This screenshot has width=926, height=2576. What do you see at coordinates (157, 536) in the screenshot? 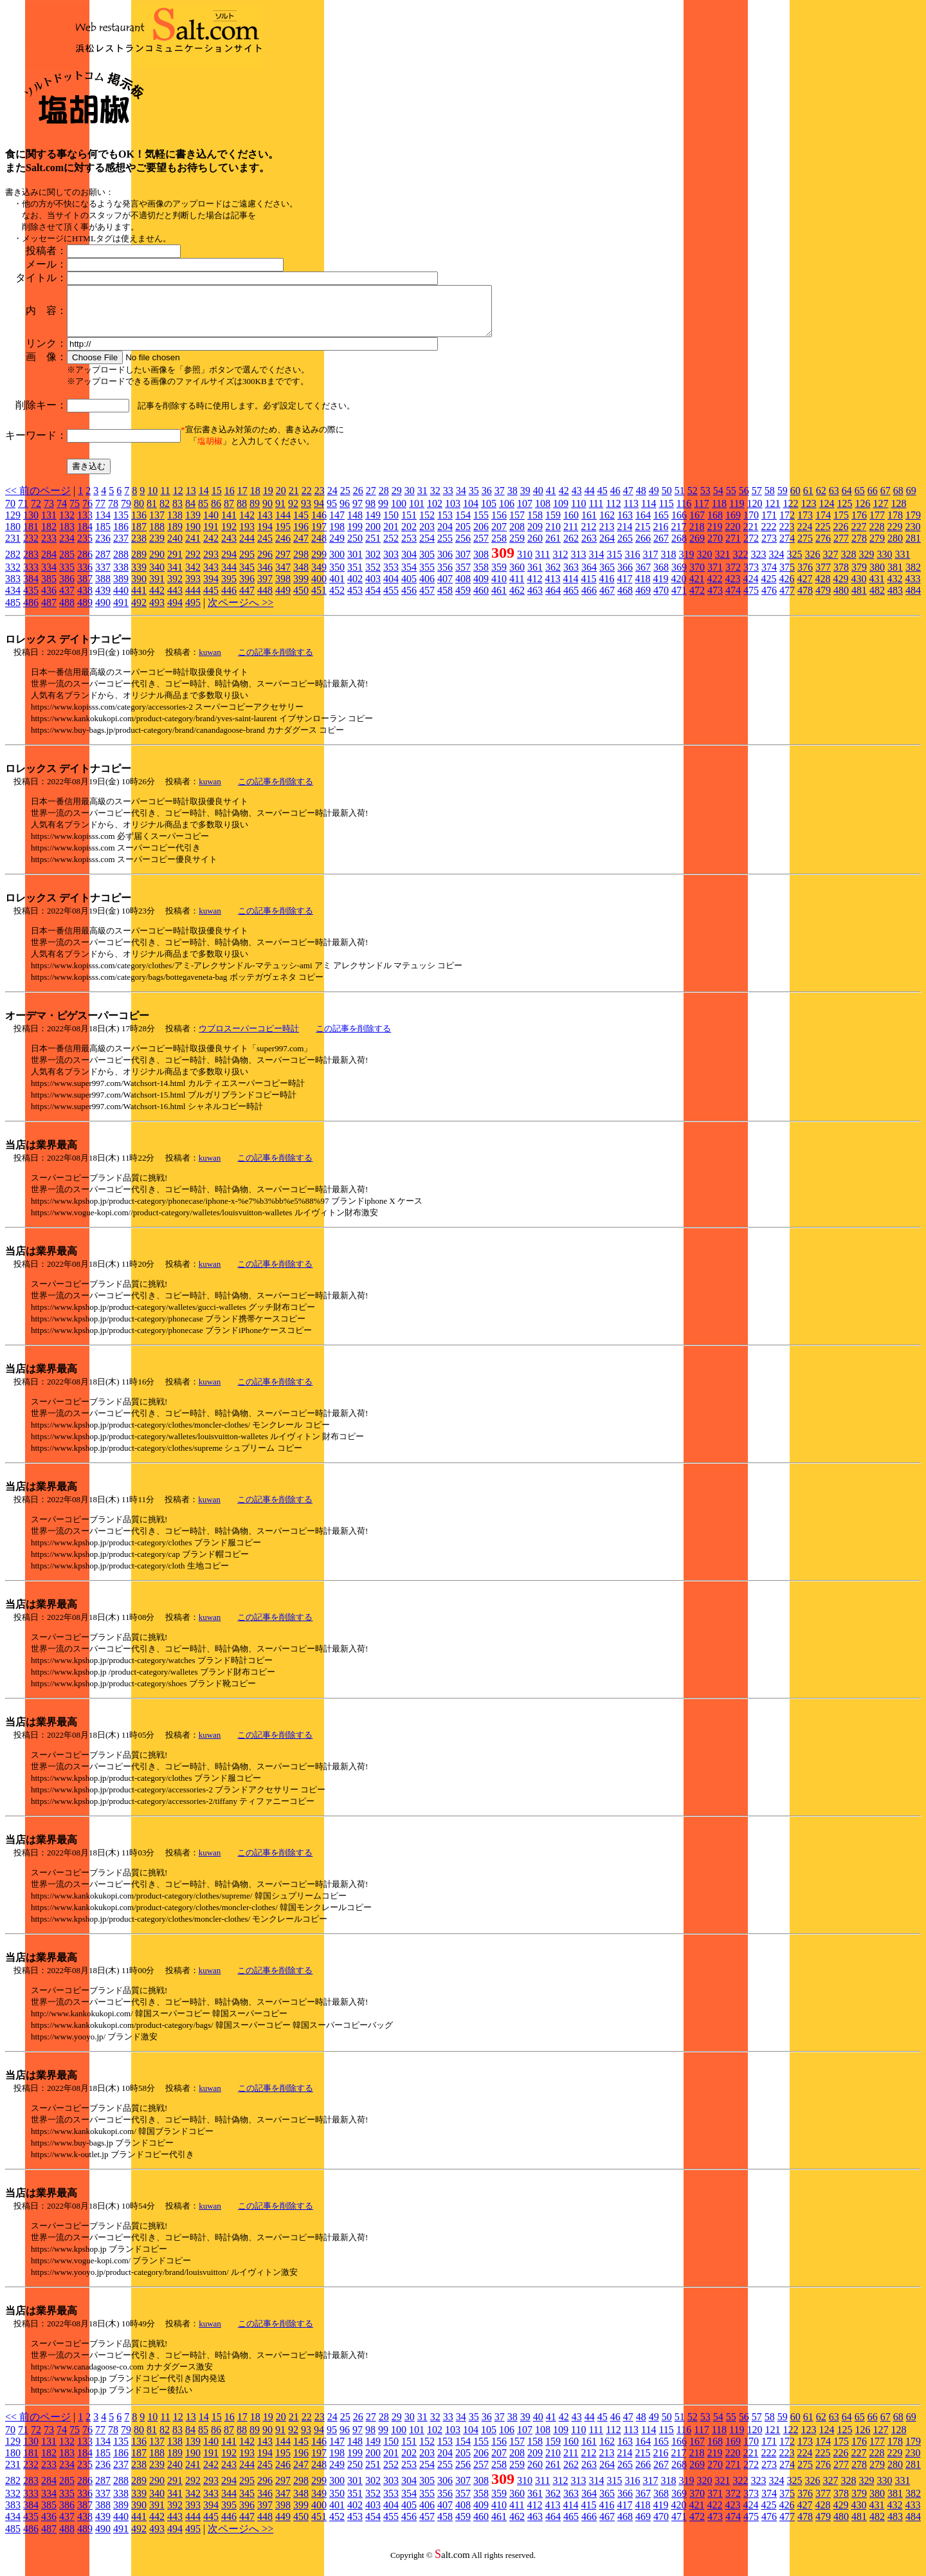
I see `188` at bounding box center [157, 536].